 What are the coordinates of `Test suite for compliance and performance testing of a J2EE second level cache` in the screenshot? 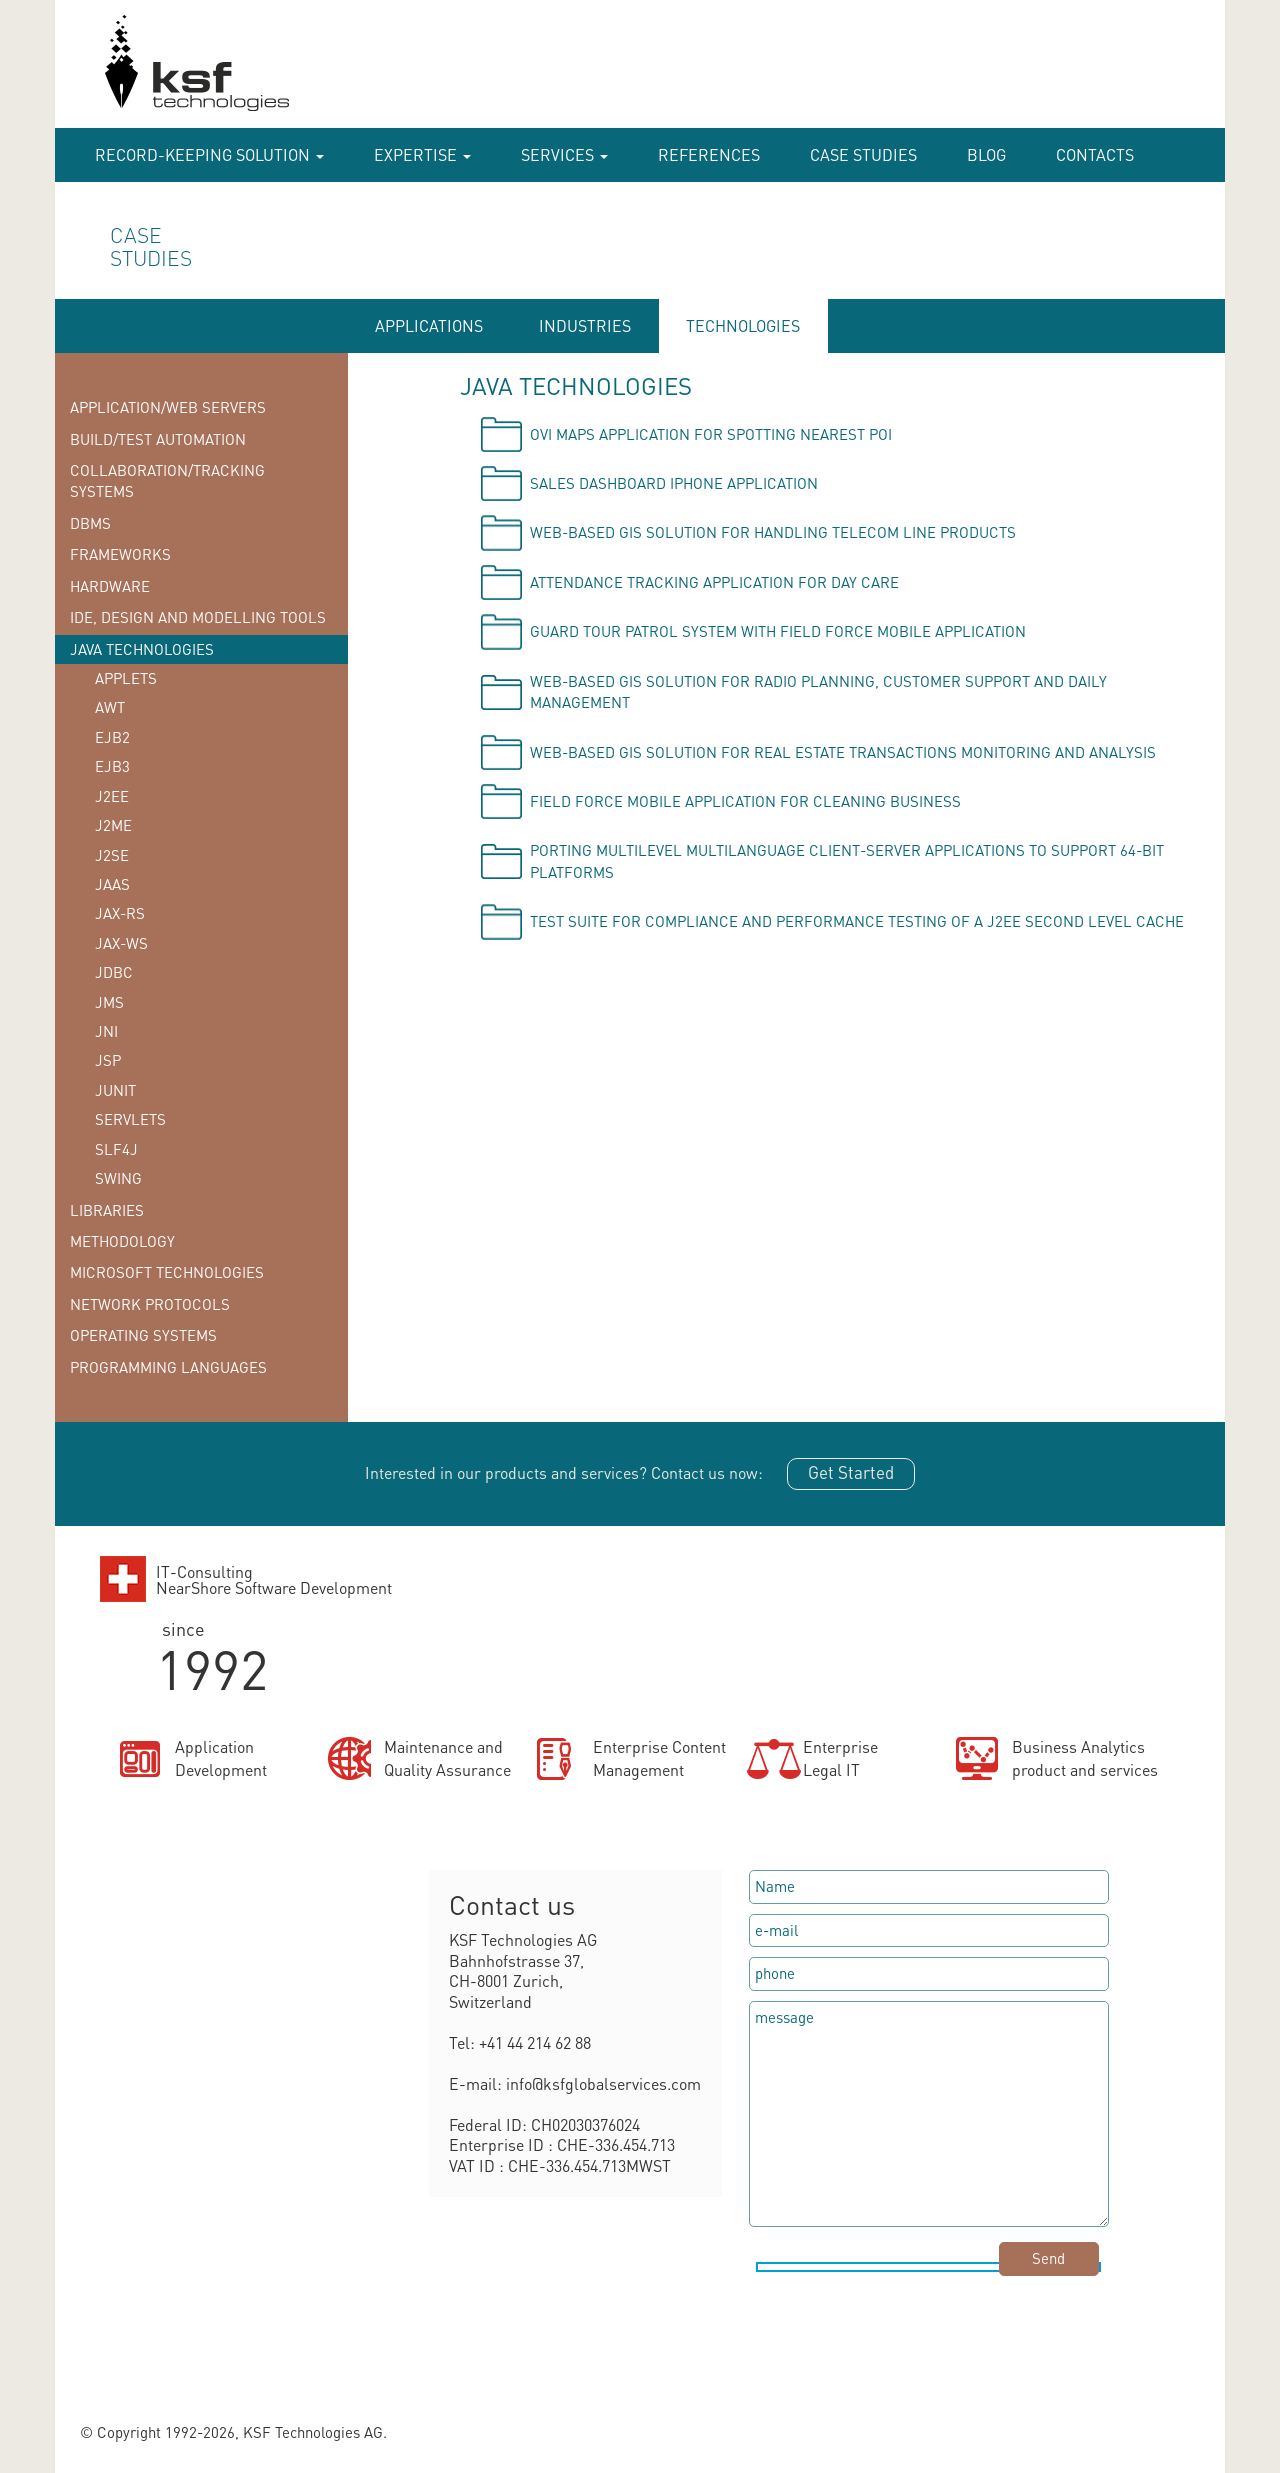 It's located at (857, 921).